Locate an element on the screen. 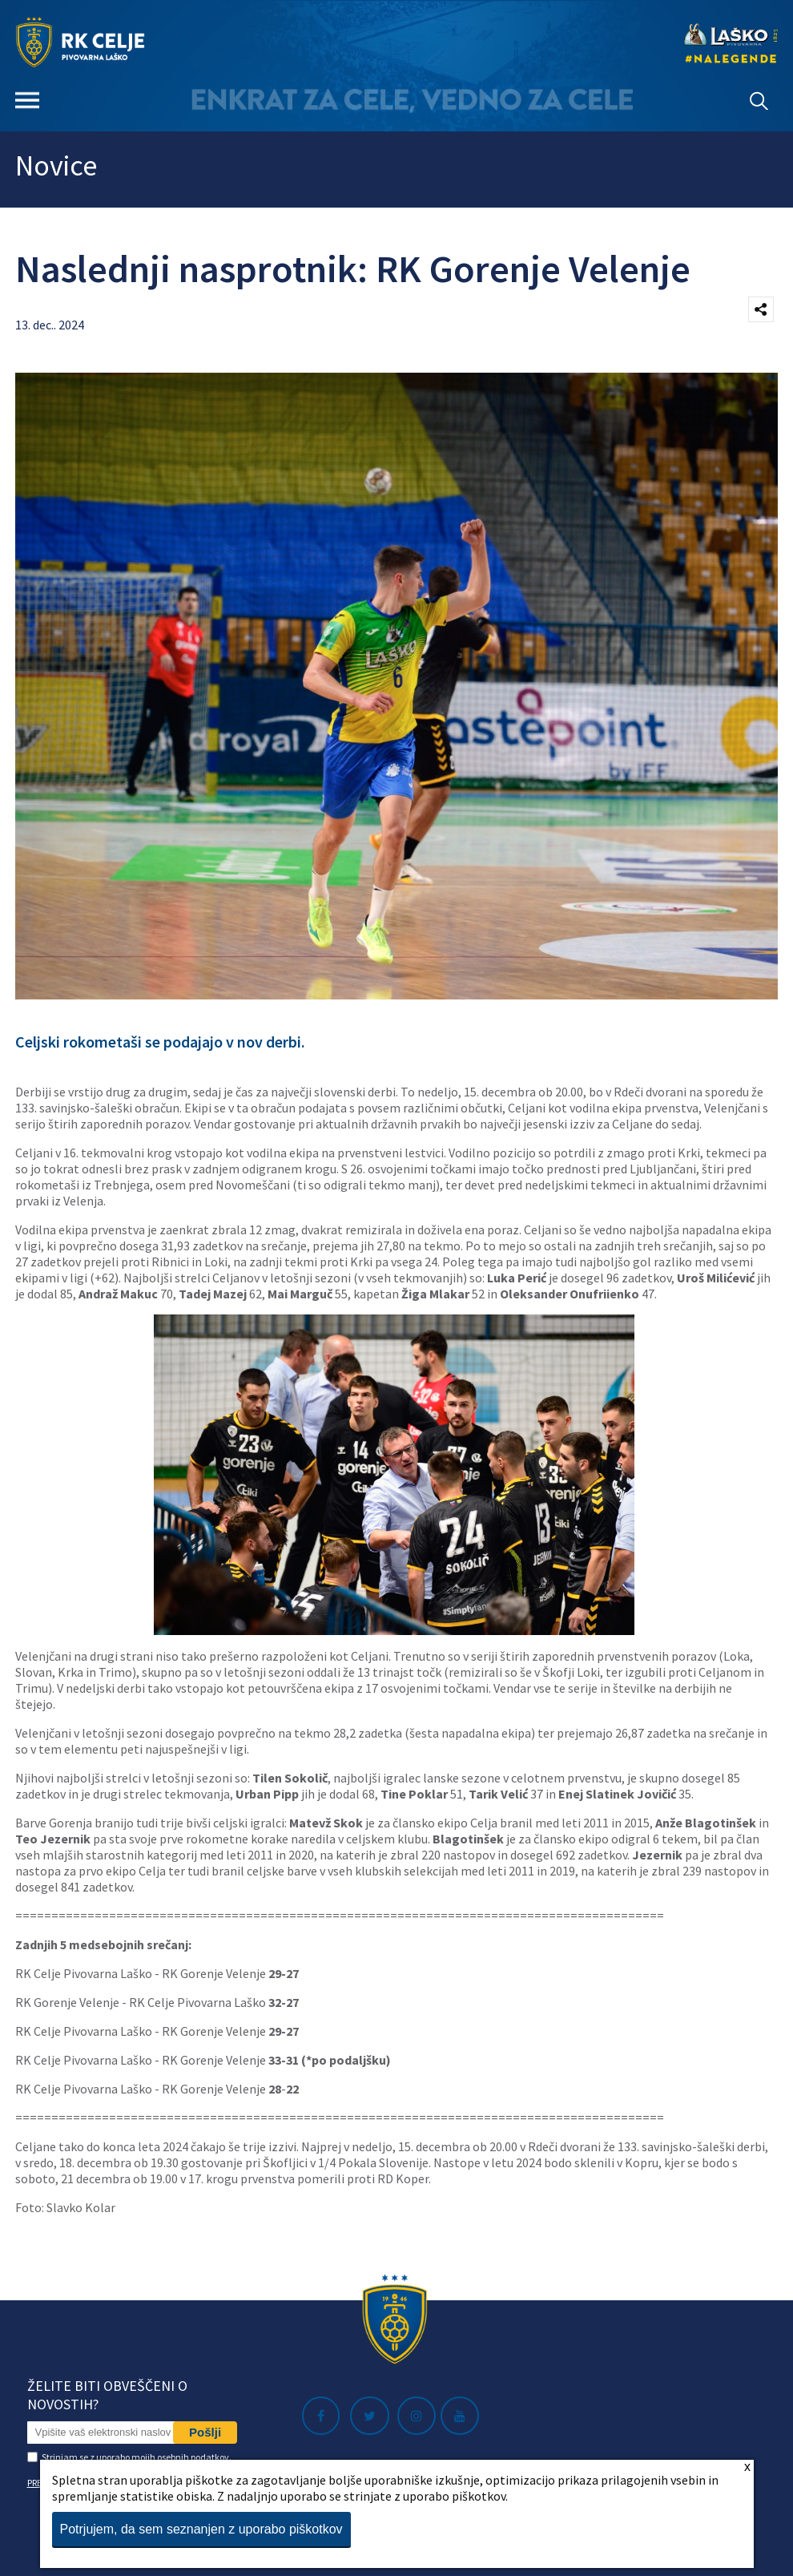  Potrjujem, da sem seznanjen z uporabo piškotkov is located at coordinates (201, 2529).